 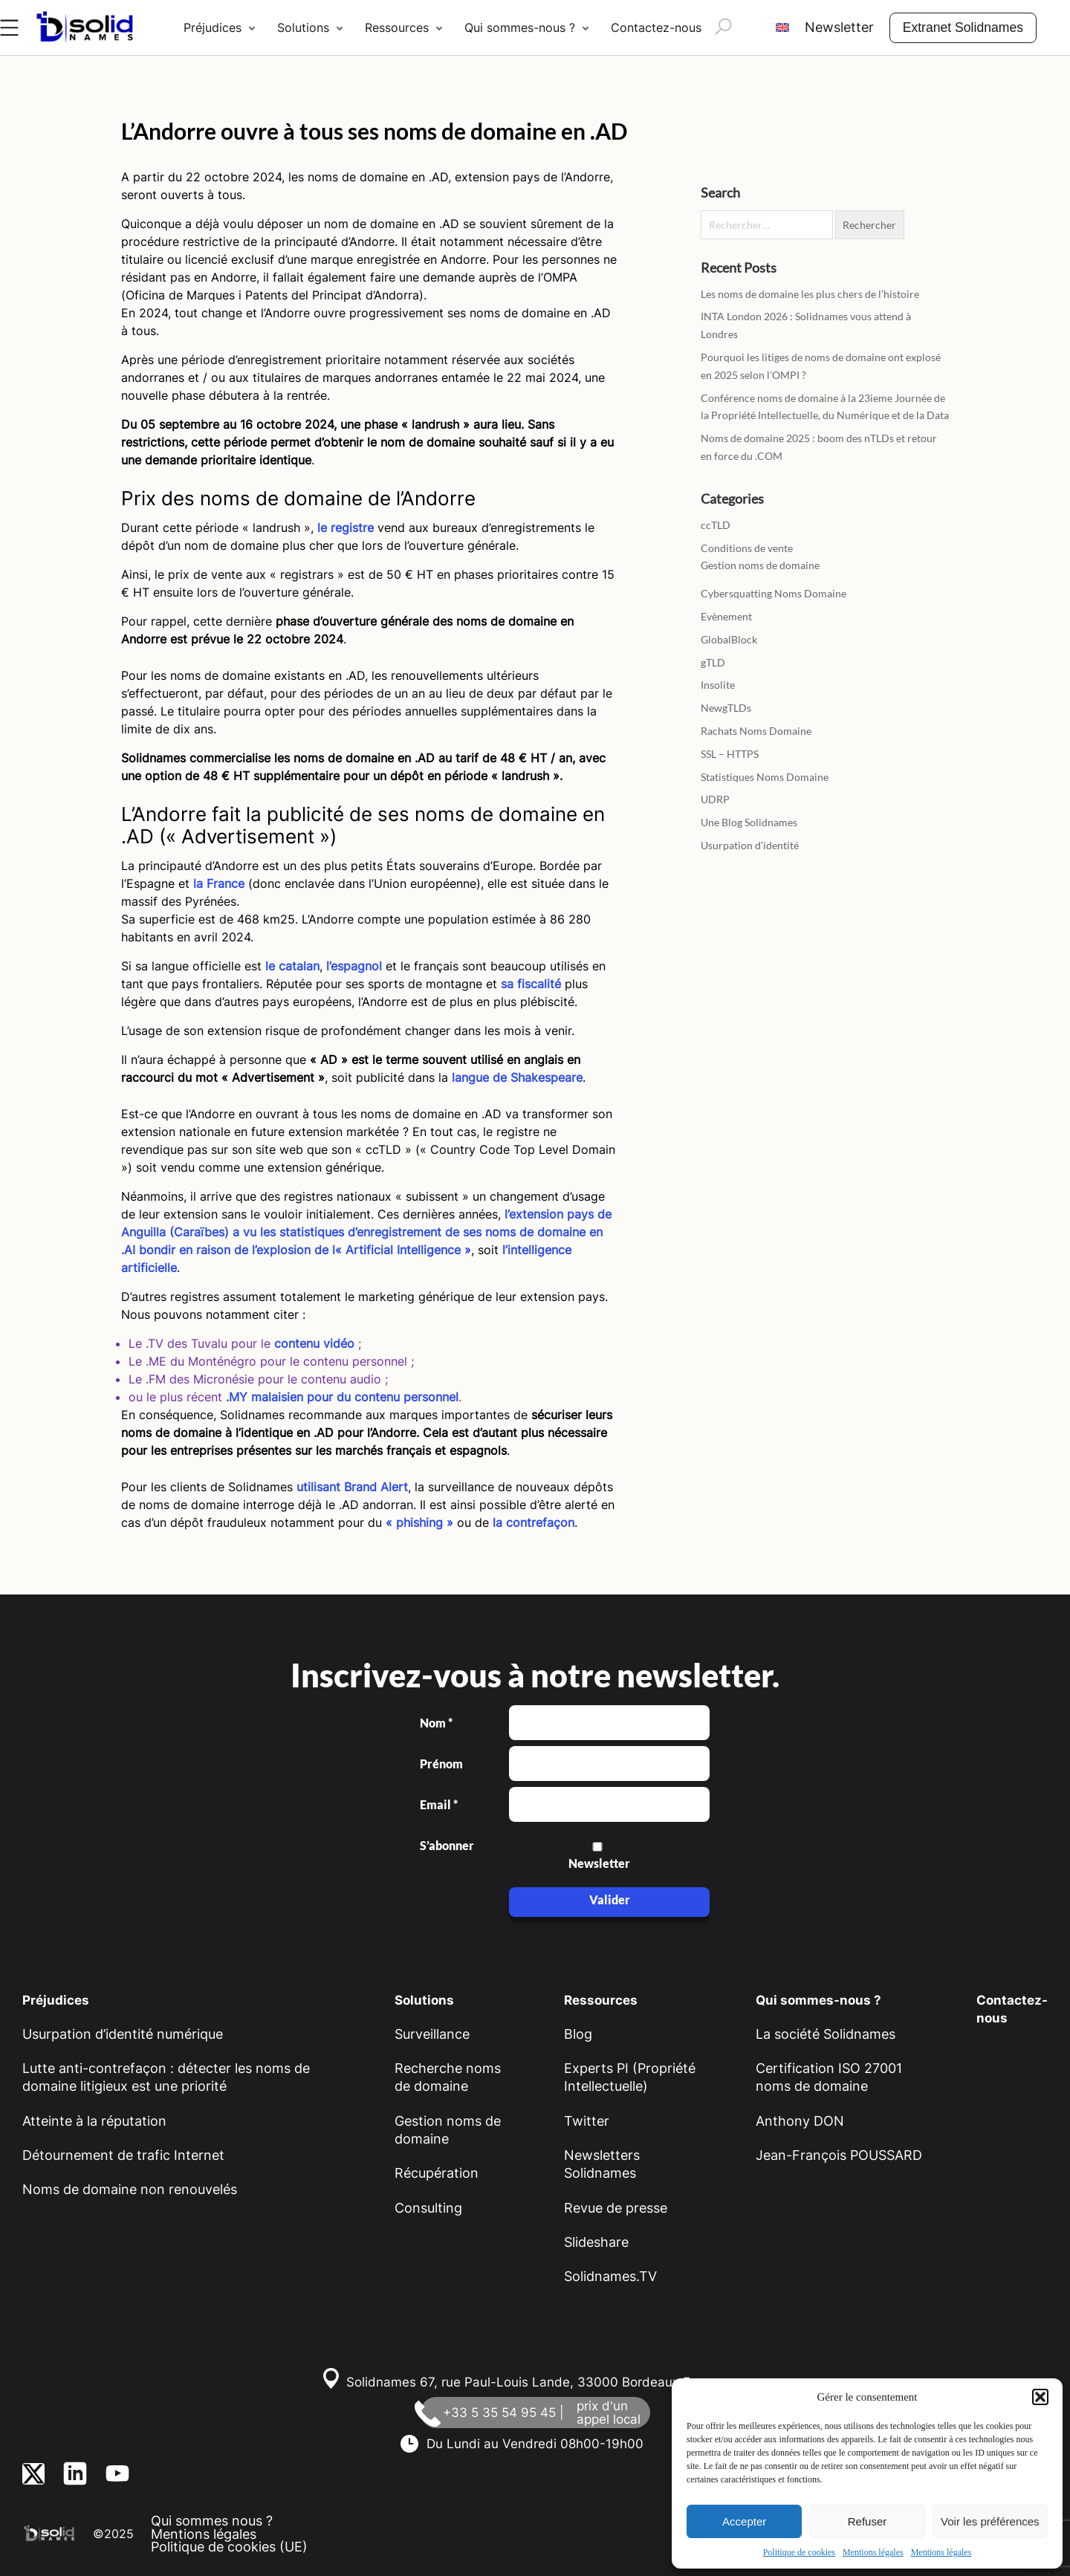 I want to click on Evènement, so click(x=726, y=616).